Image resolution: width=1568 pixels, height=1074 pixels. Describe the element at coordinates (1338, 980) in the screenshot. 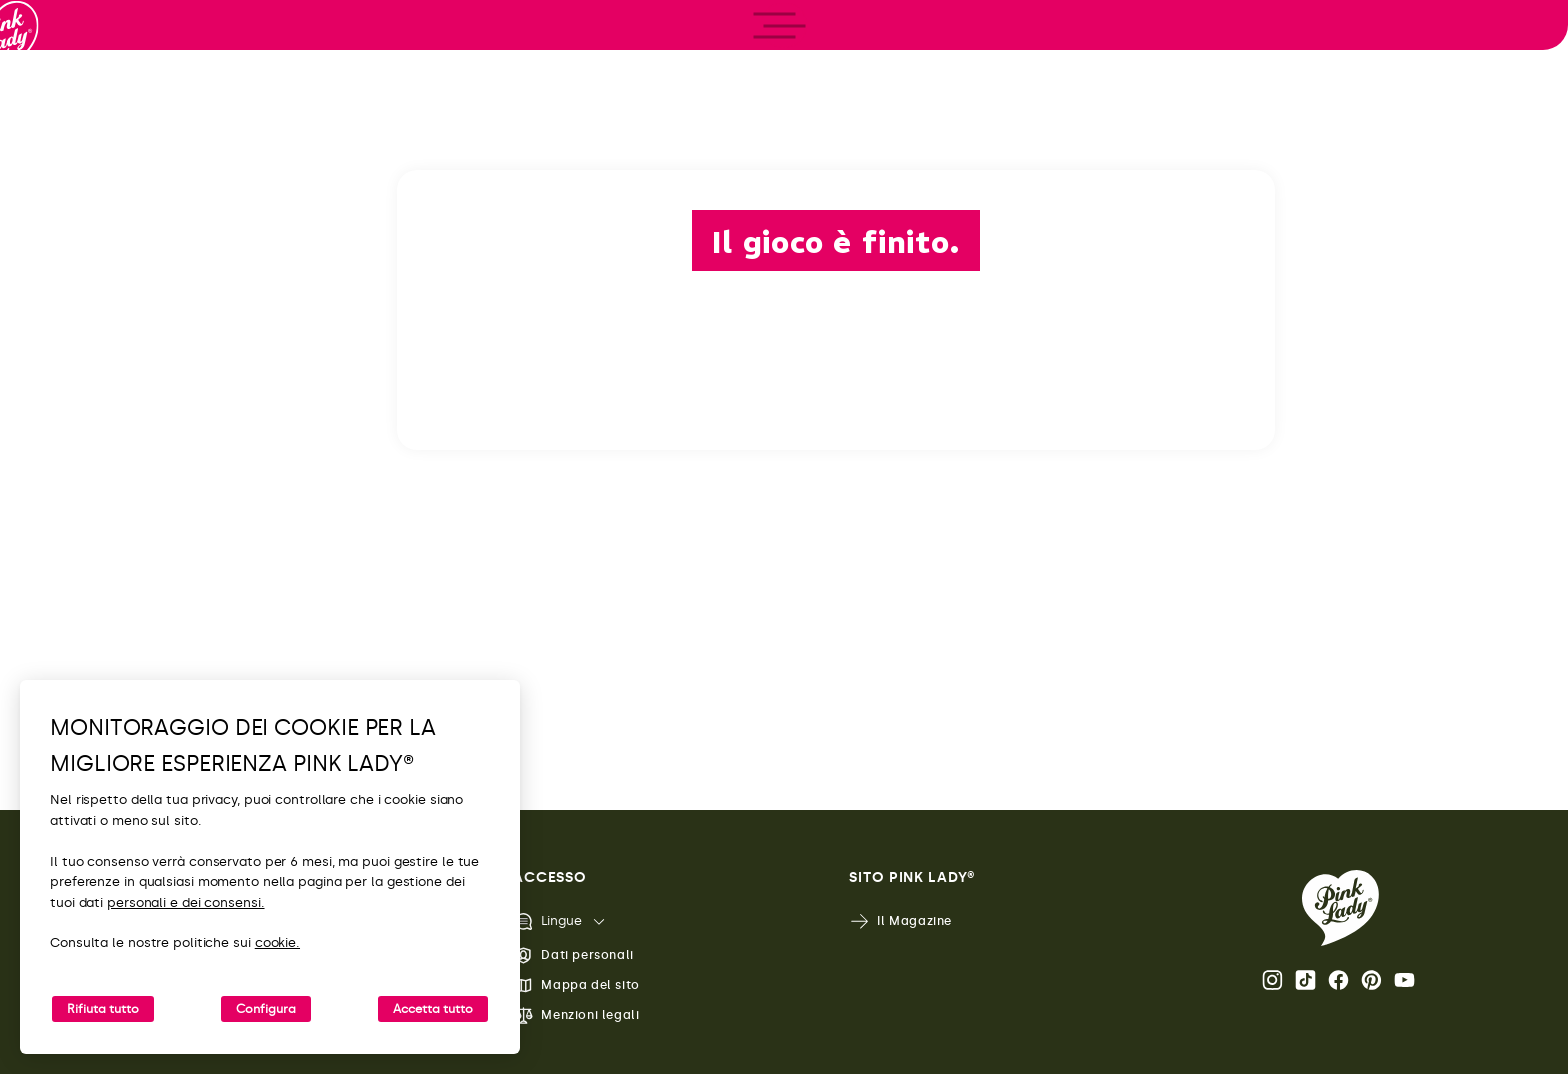

I see `Facebook [Apri il profilo Facebook di Pink Lady®]` at that location.